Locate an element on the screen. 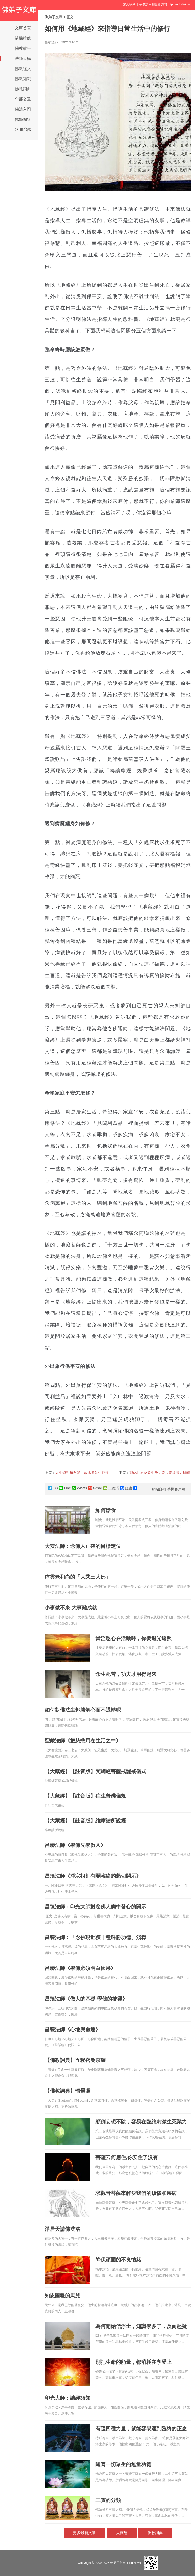  佛法入門 is located at coordinates (23, 109).